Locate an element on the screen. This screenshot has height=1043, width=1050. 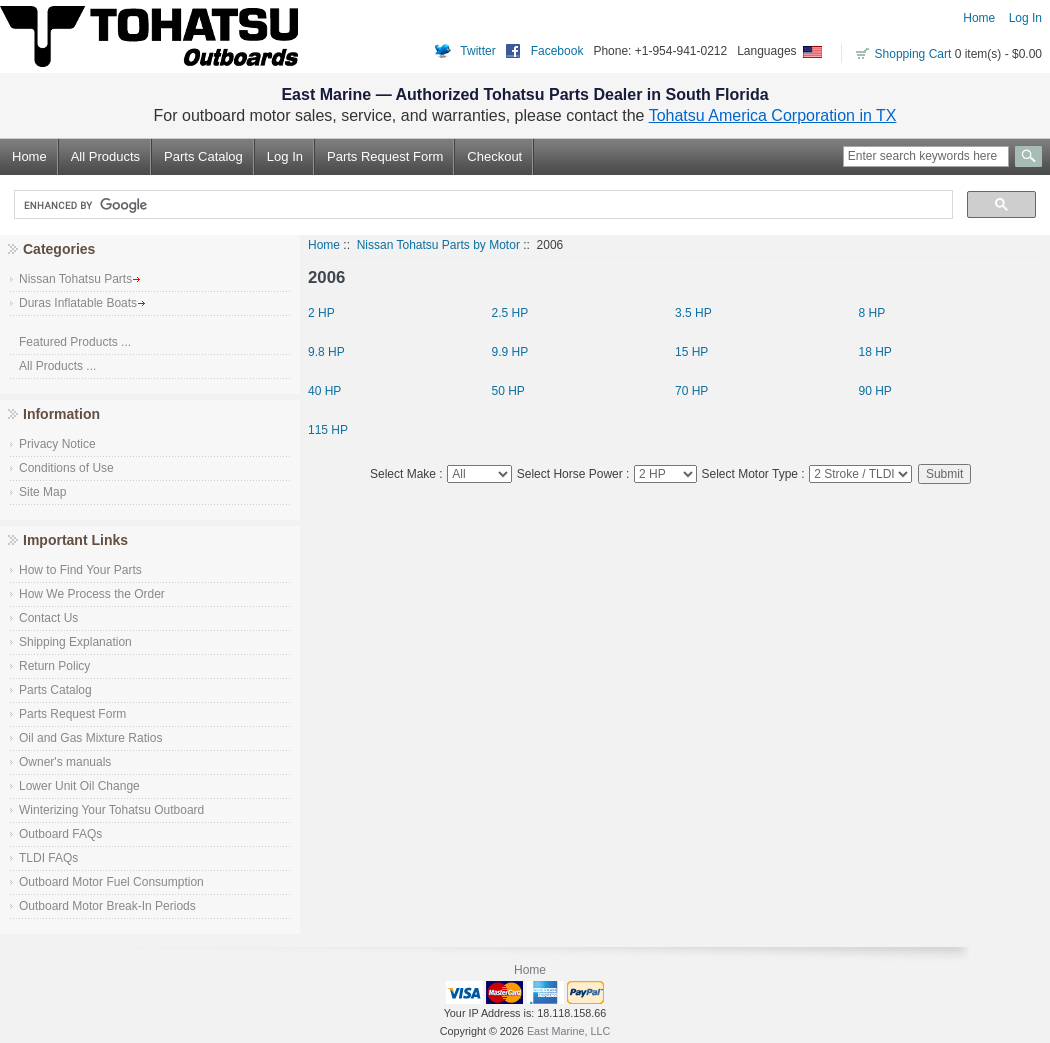
2 HP is located at coordinates (321, 312).